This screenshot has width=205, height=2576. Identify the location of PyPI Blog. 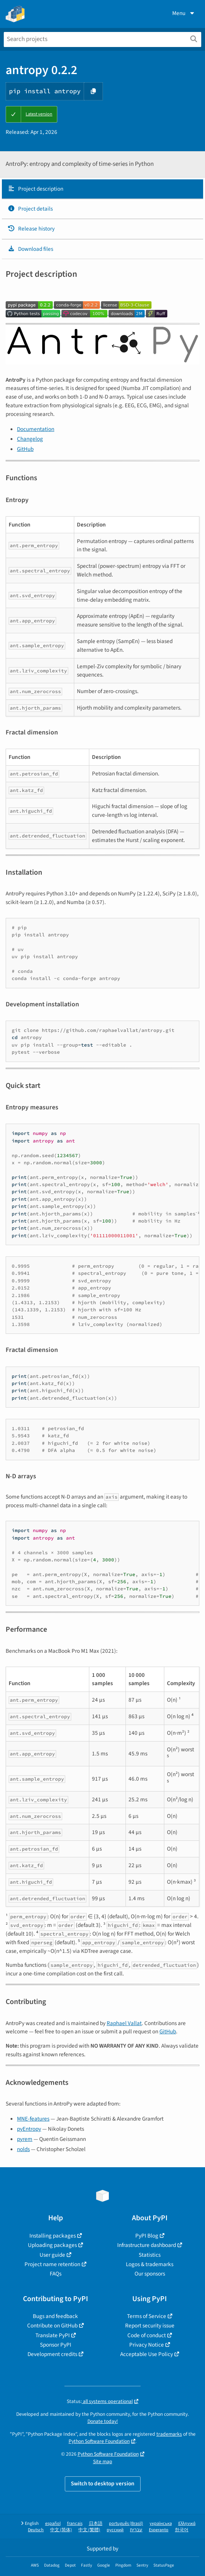
(146, 2236).